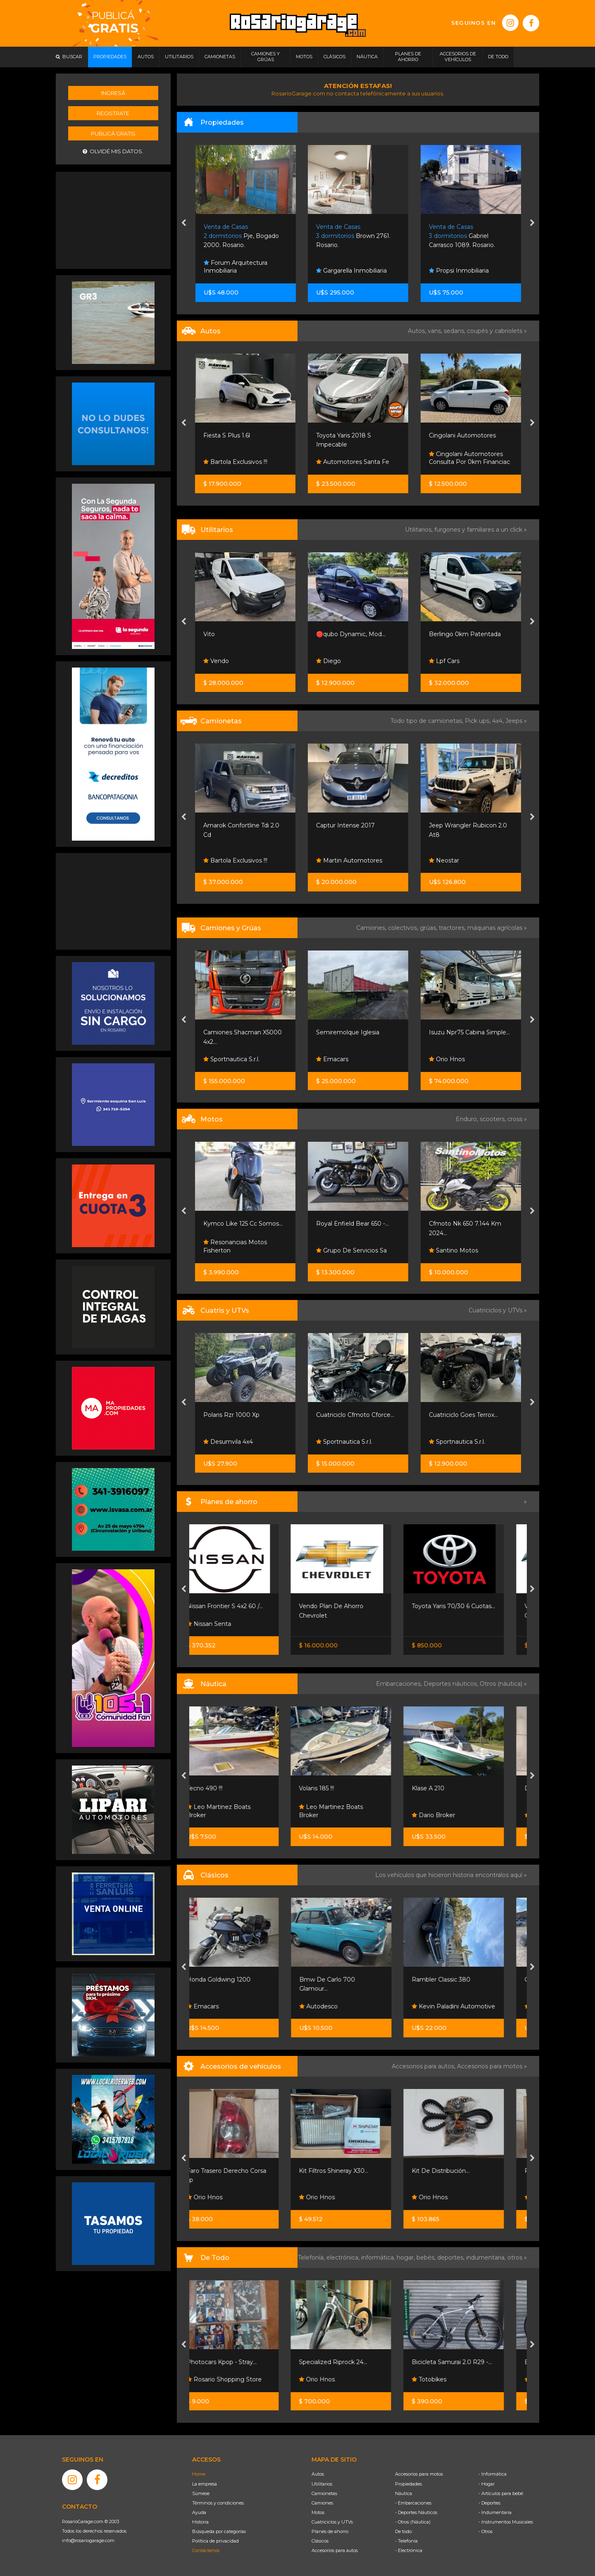  Describe the element at coordinates (204, 2484) in the screenshot. I see `La empresa` at that location.